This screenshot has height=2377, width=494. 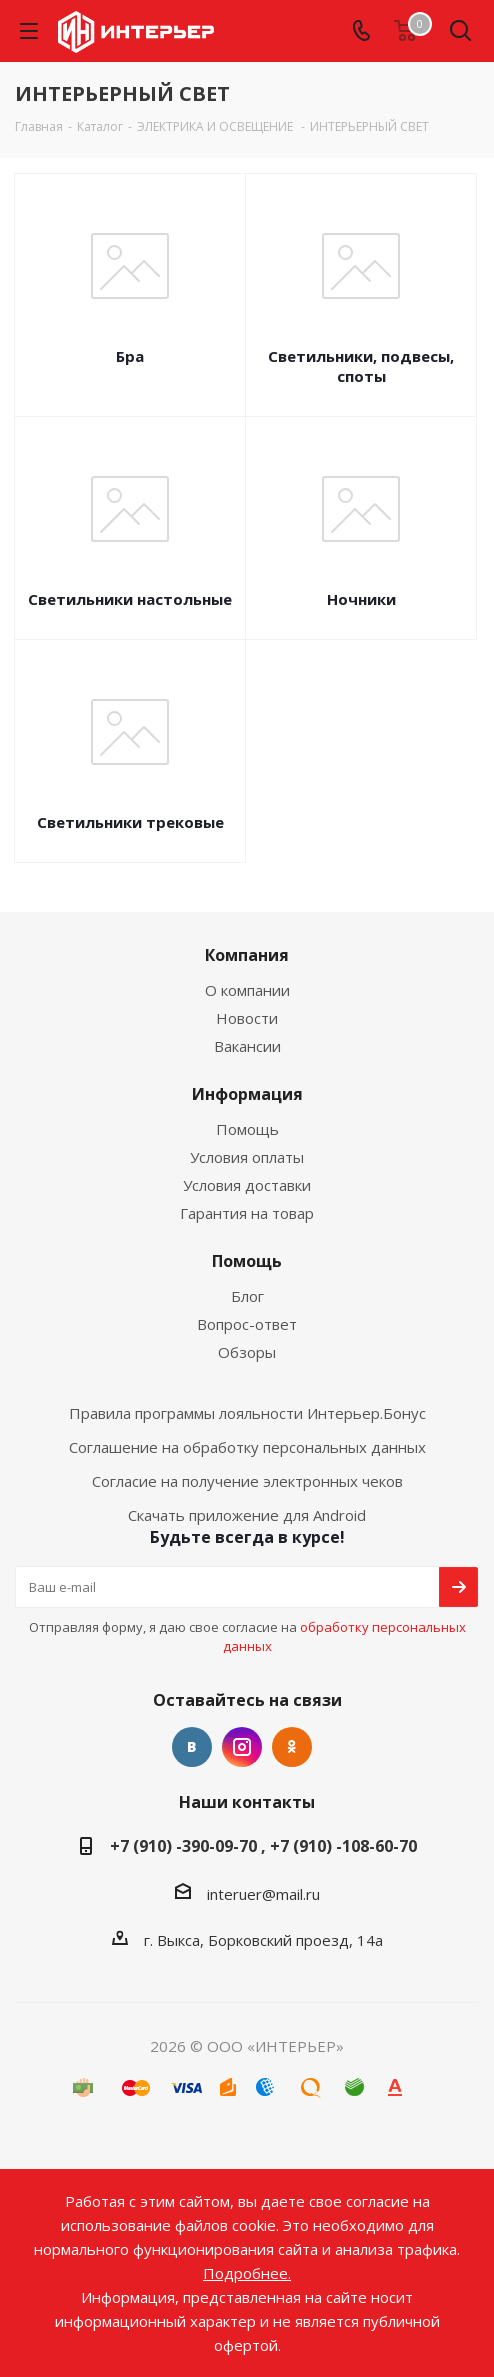 I want to click on Помощь, so click(x=247, y=1129).